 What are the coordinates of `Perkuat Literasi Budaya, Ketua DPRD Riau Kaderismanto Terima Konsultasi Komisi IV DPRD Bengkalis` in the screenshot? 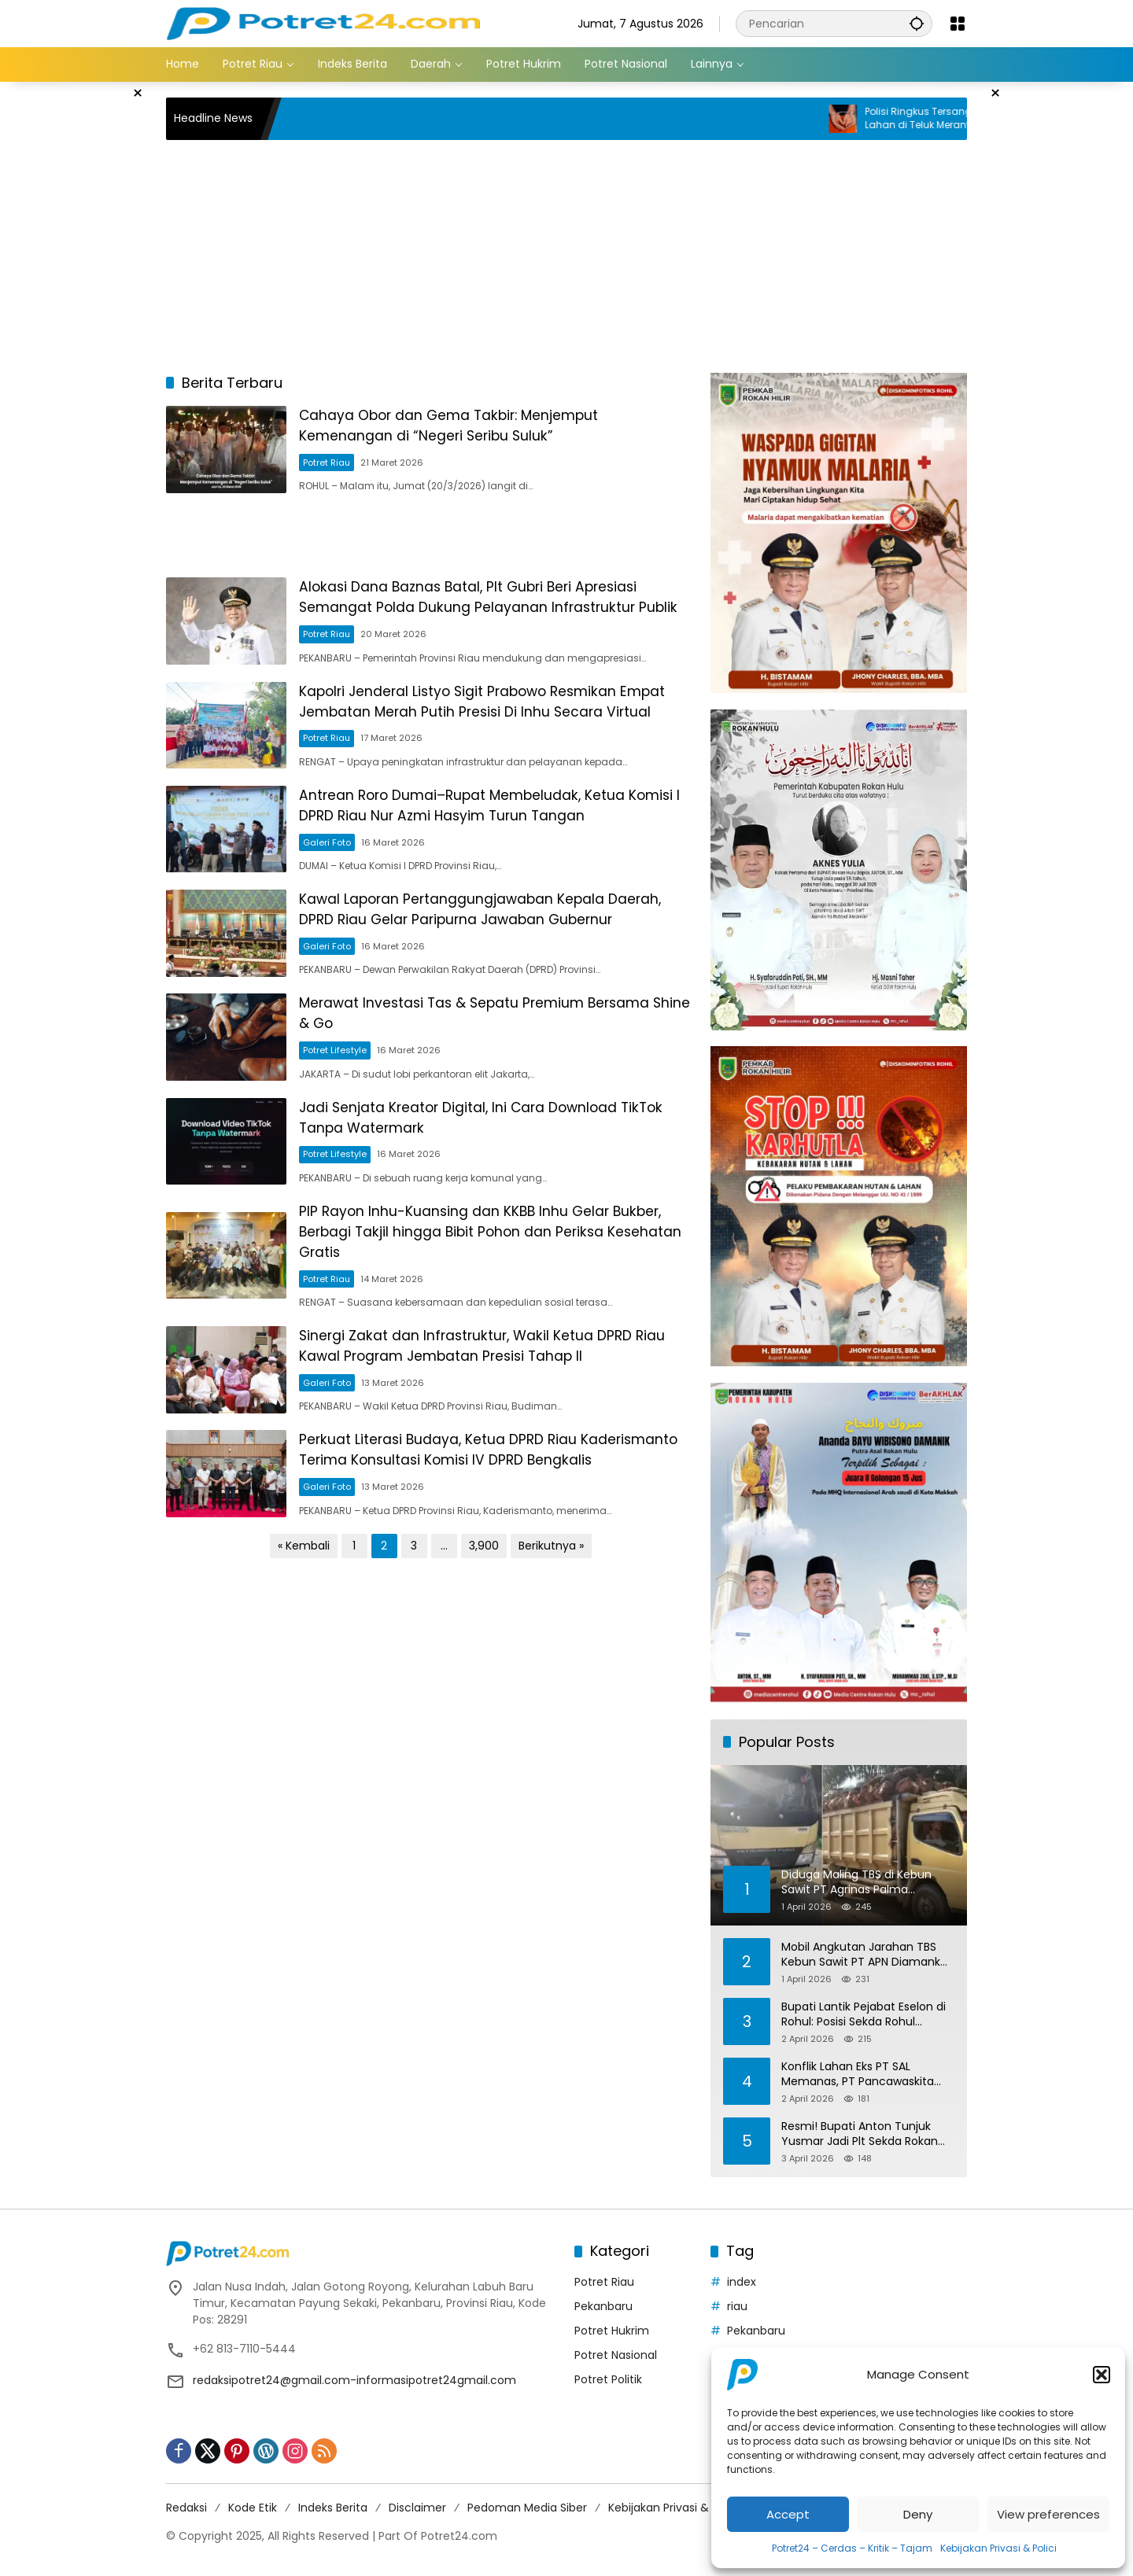 It's located at (477, 1512).